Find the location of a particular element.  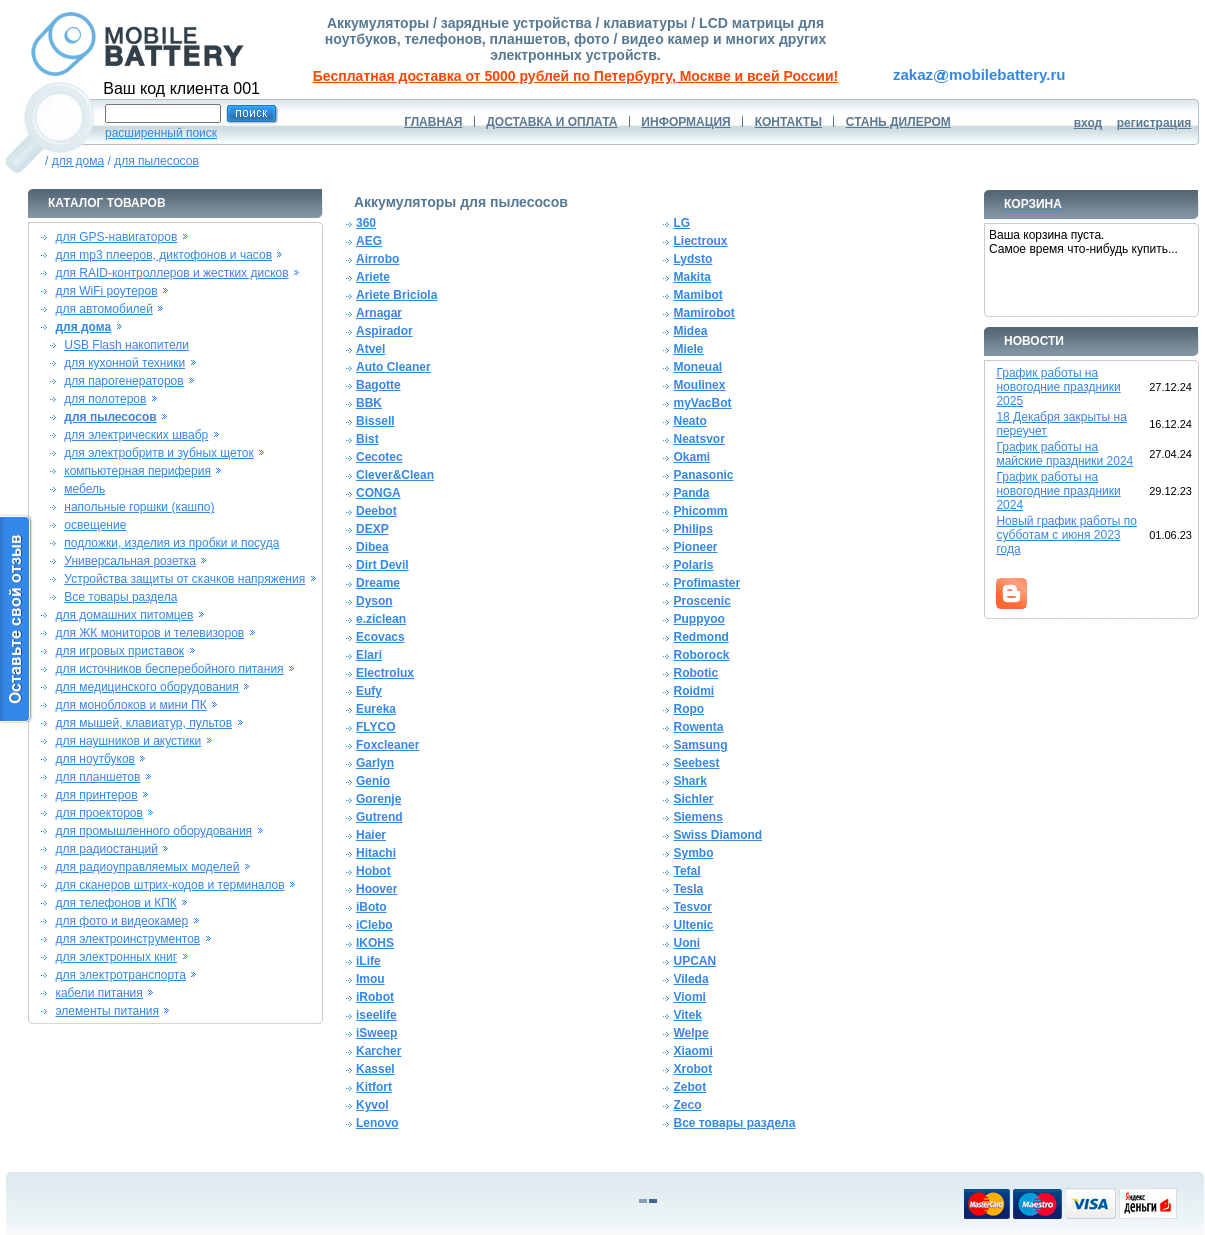

для ЖК мониторов и телевизоров is located at coordinates (149, 633).